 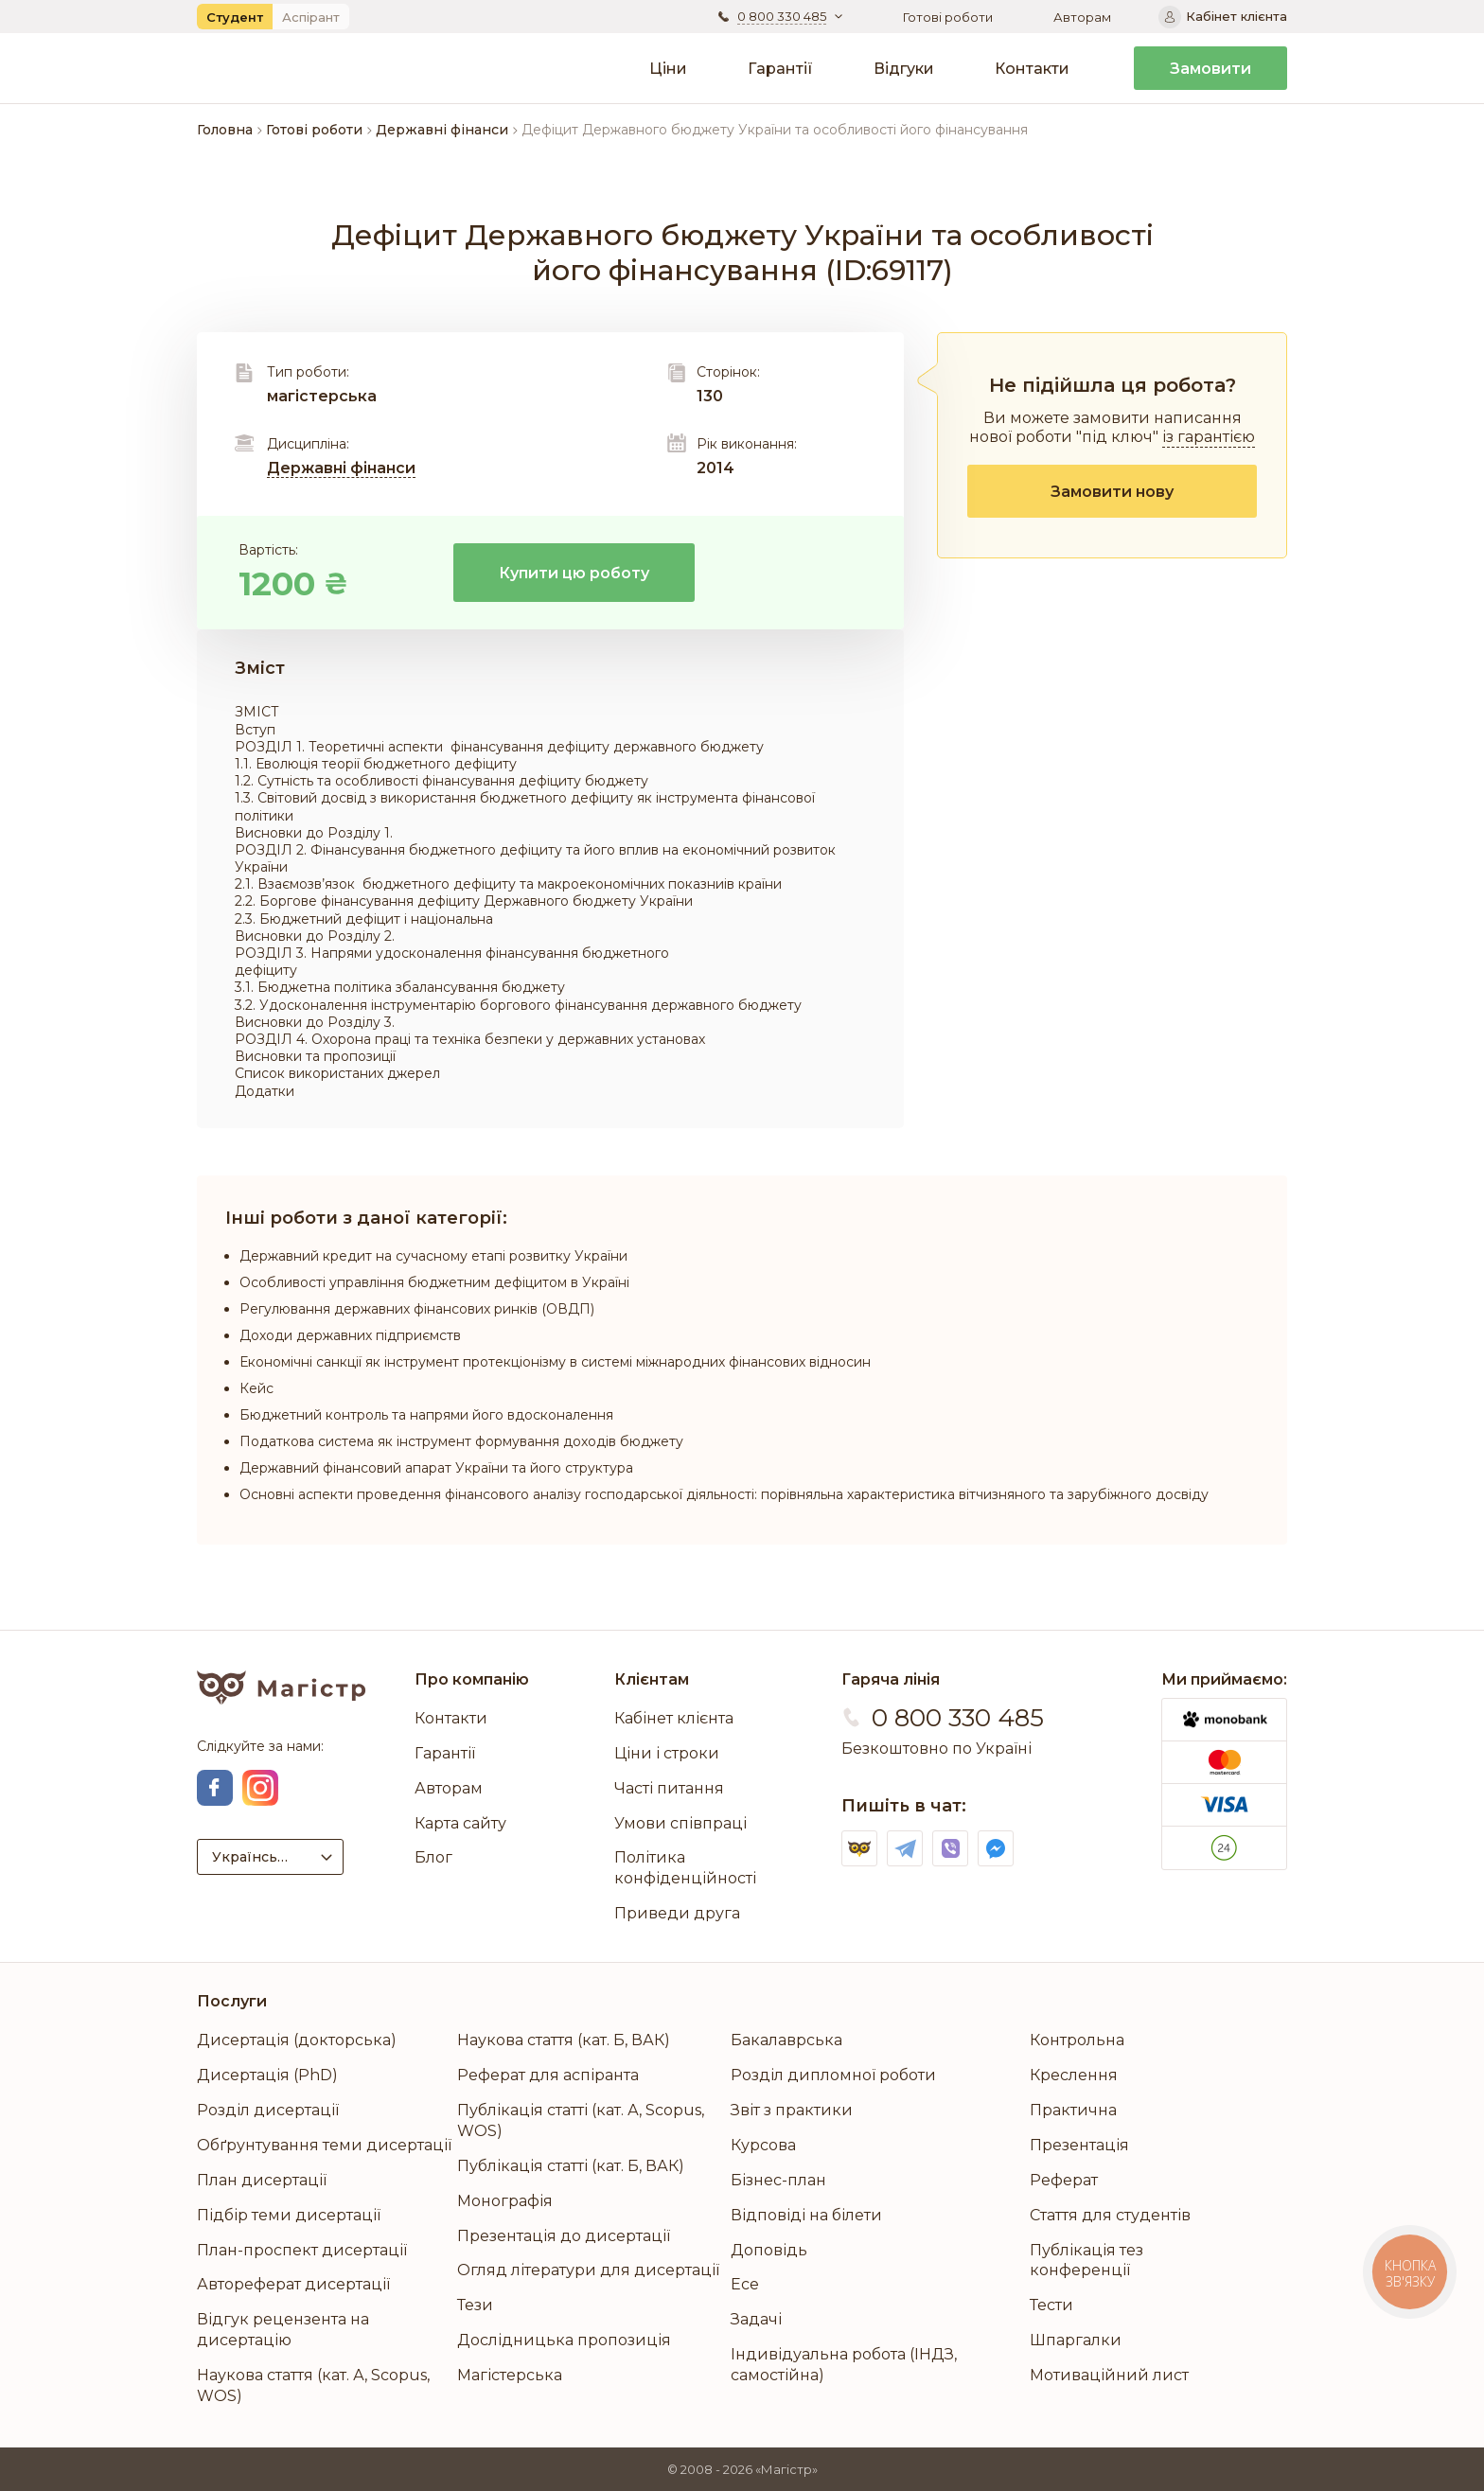 What do you see at coordinates (1073, 2110) in the screenshot?
I see `Практична` at bounding box center [1073, 2110].